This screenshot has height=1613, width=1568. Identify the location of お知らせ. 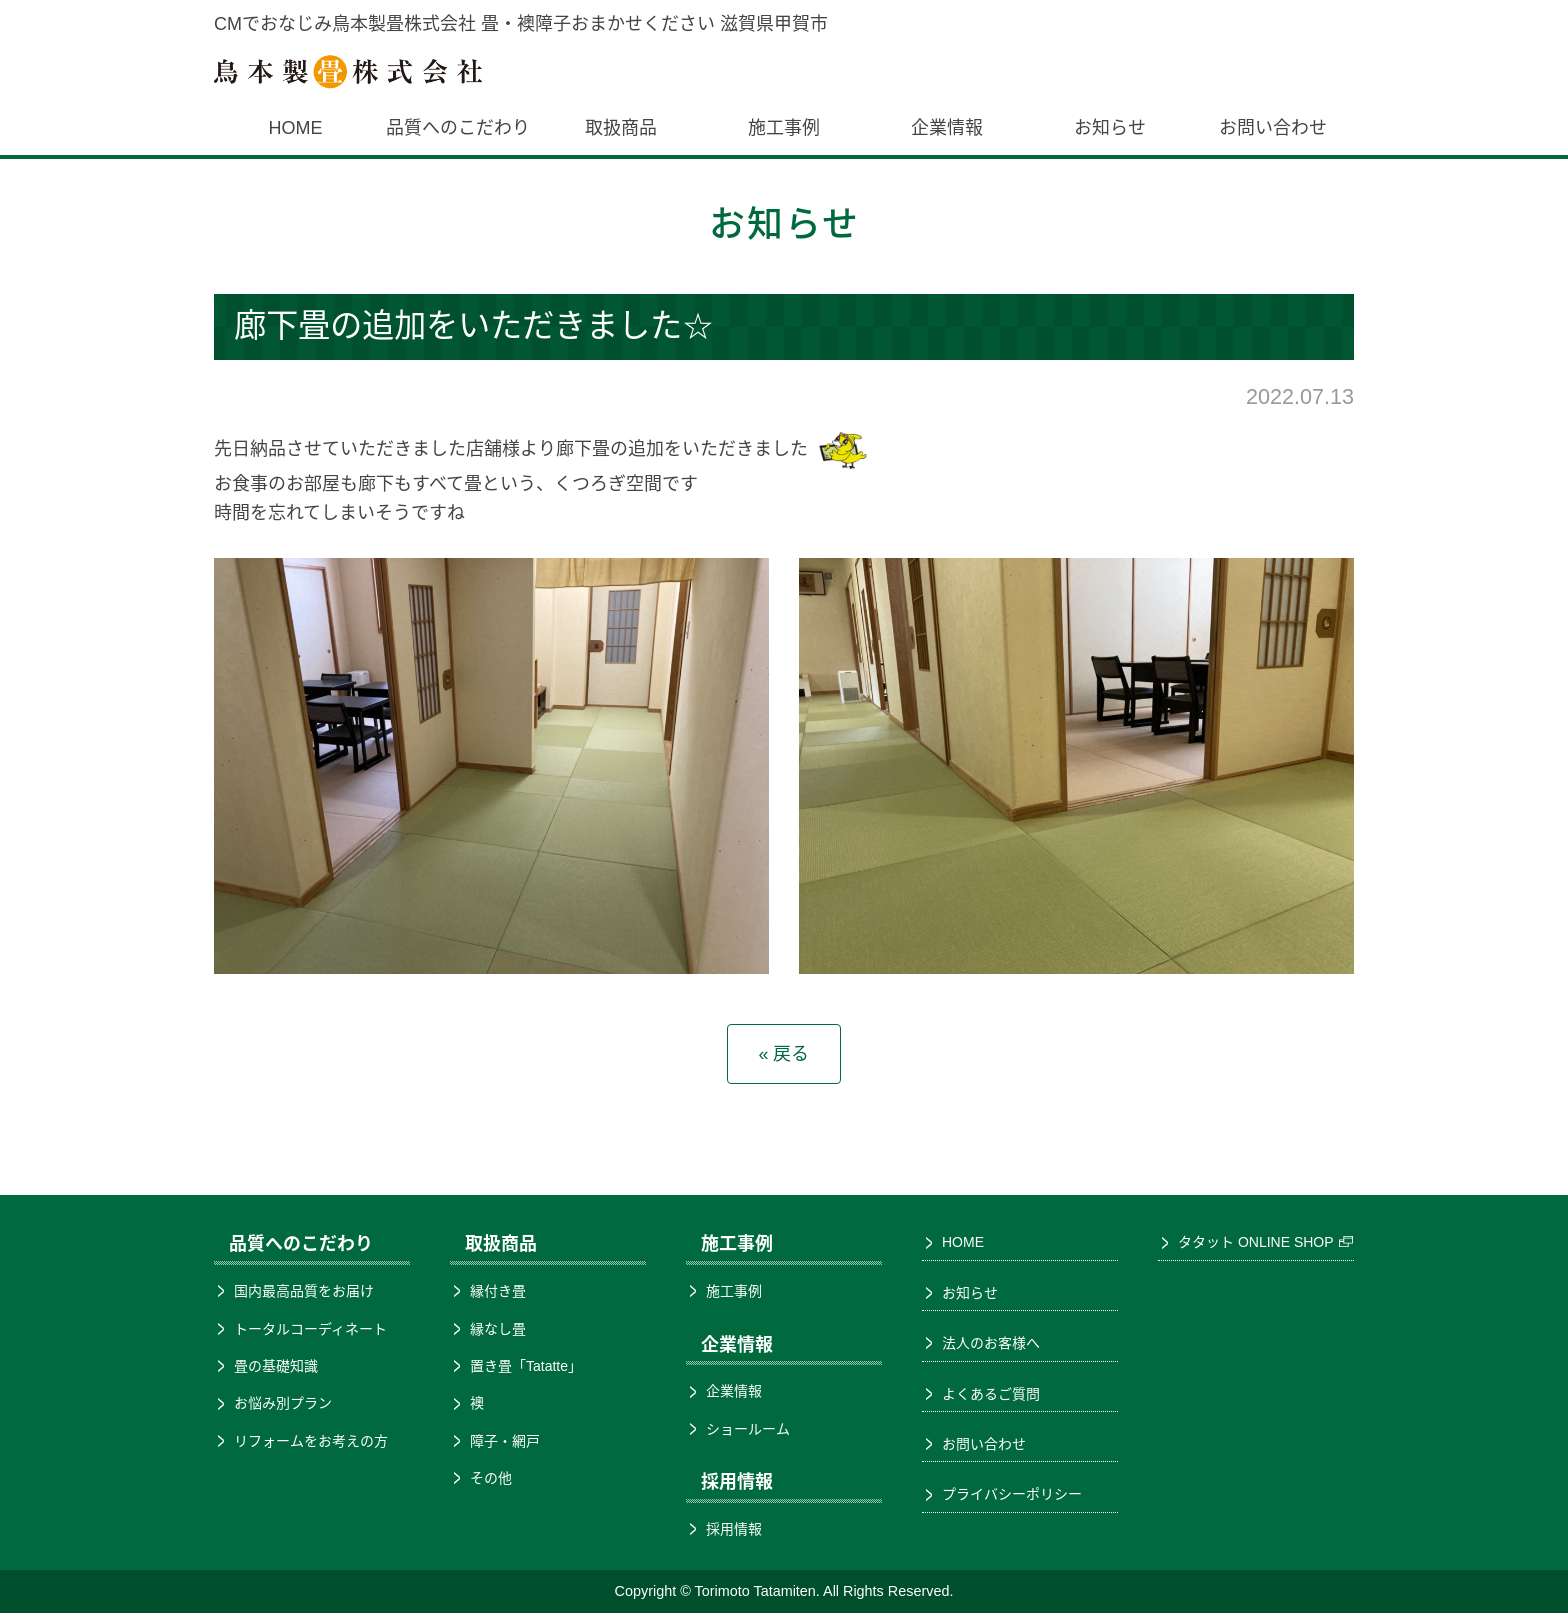
(1110, 128).